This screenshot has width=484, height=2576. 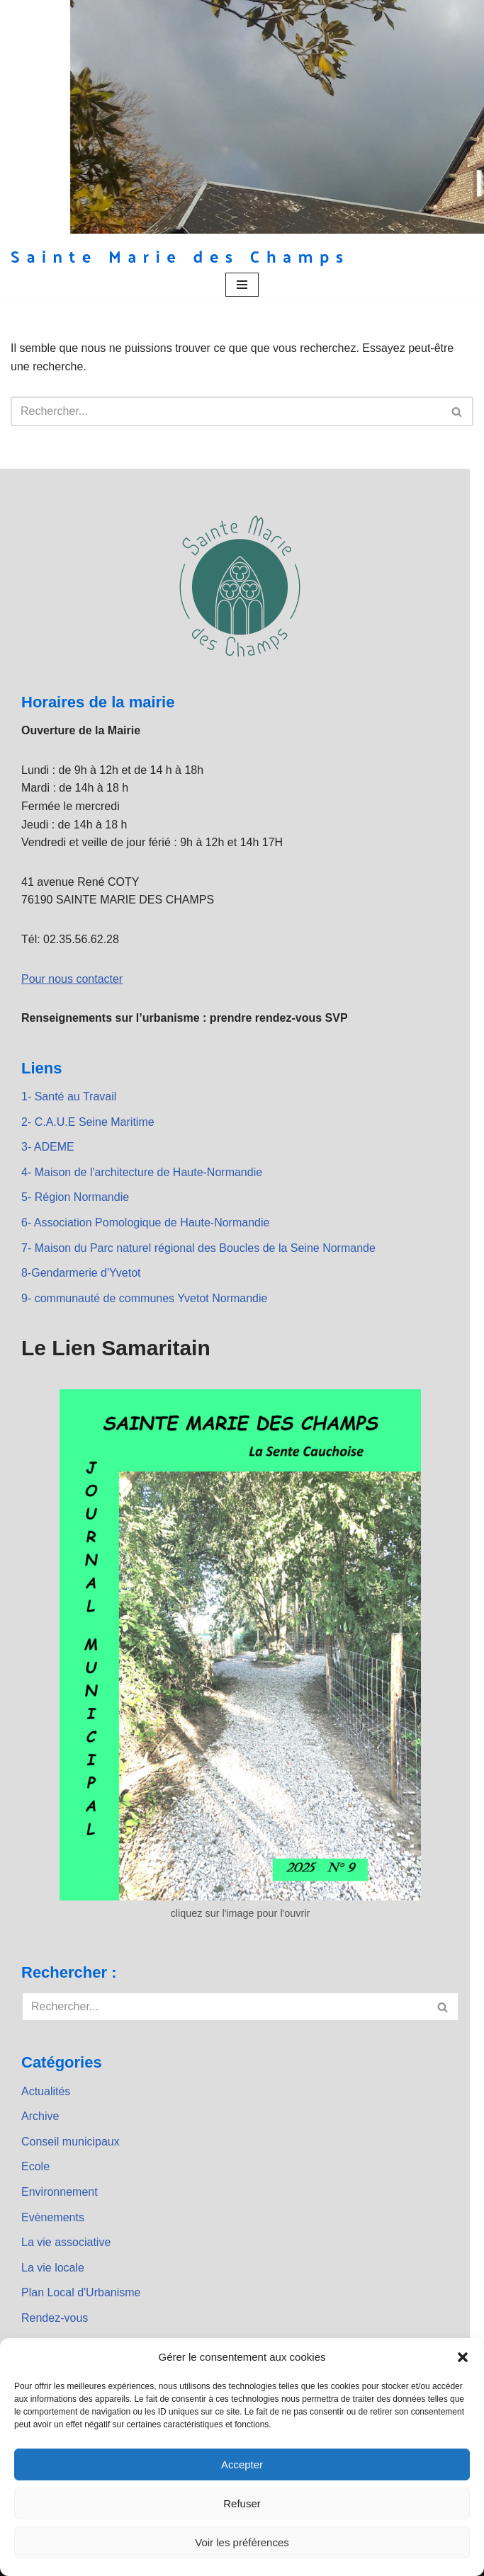 What do you see at coordinates (52, 2268) in the screenshot?
I see `La vie locale` at bounding box center [52, 2268].